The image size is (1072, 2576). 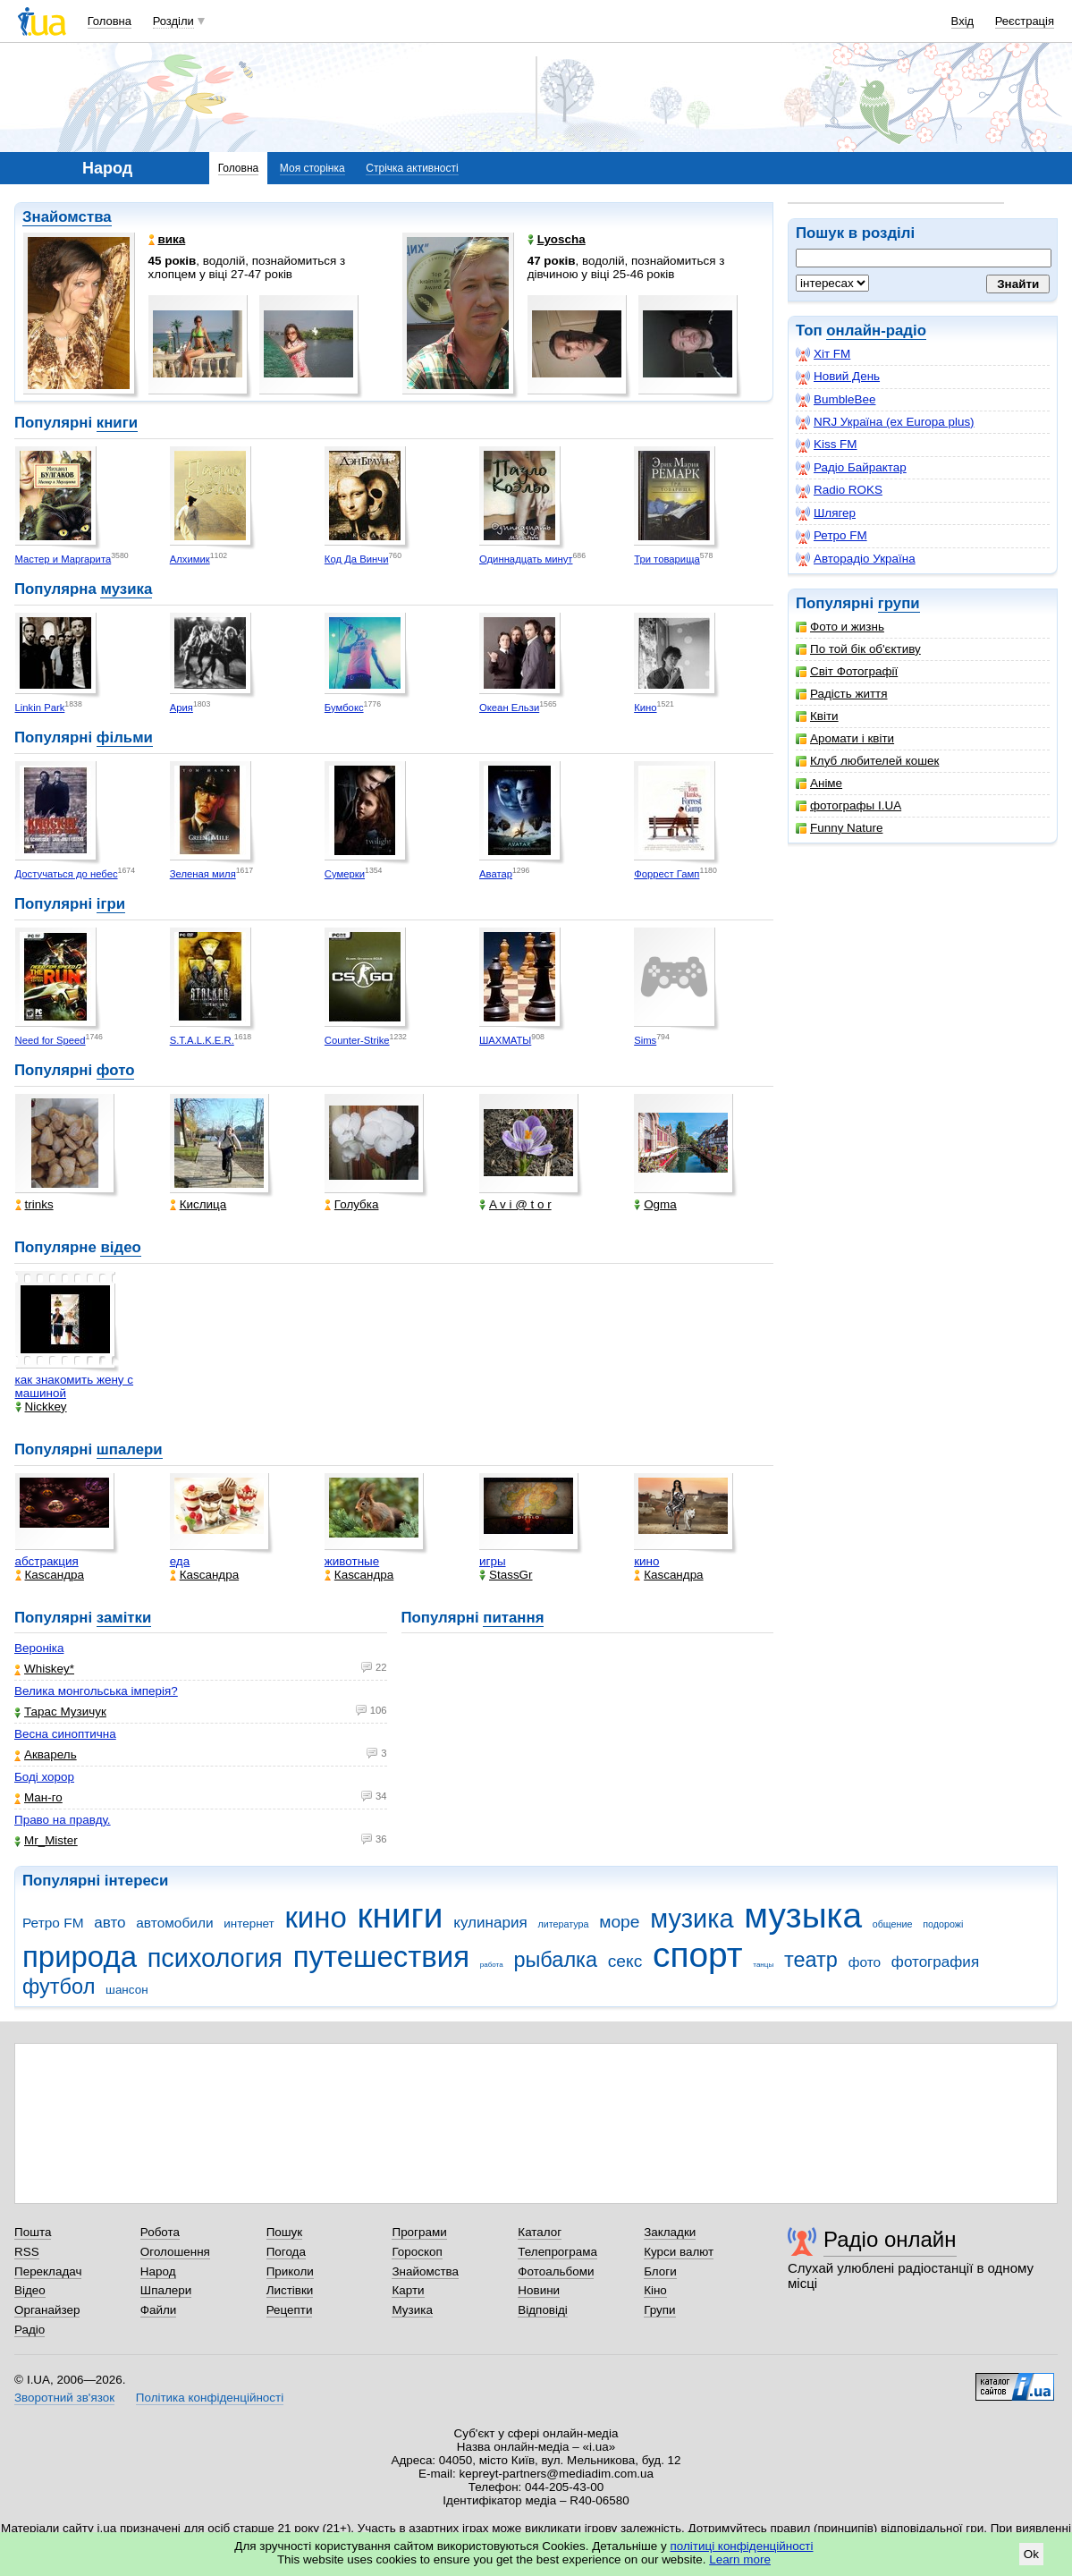 What do you see at coordinates (835, 400) in the screenshot?
I see `BumbleBee` at bounding box center [835, 400].